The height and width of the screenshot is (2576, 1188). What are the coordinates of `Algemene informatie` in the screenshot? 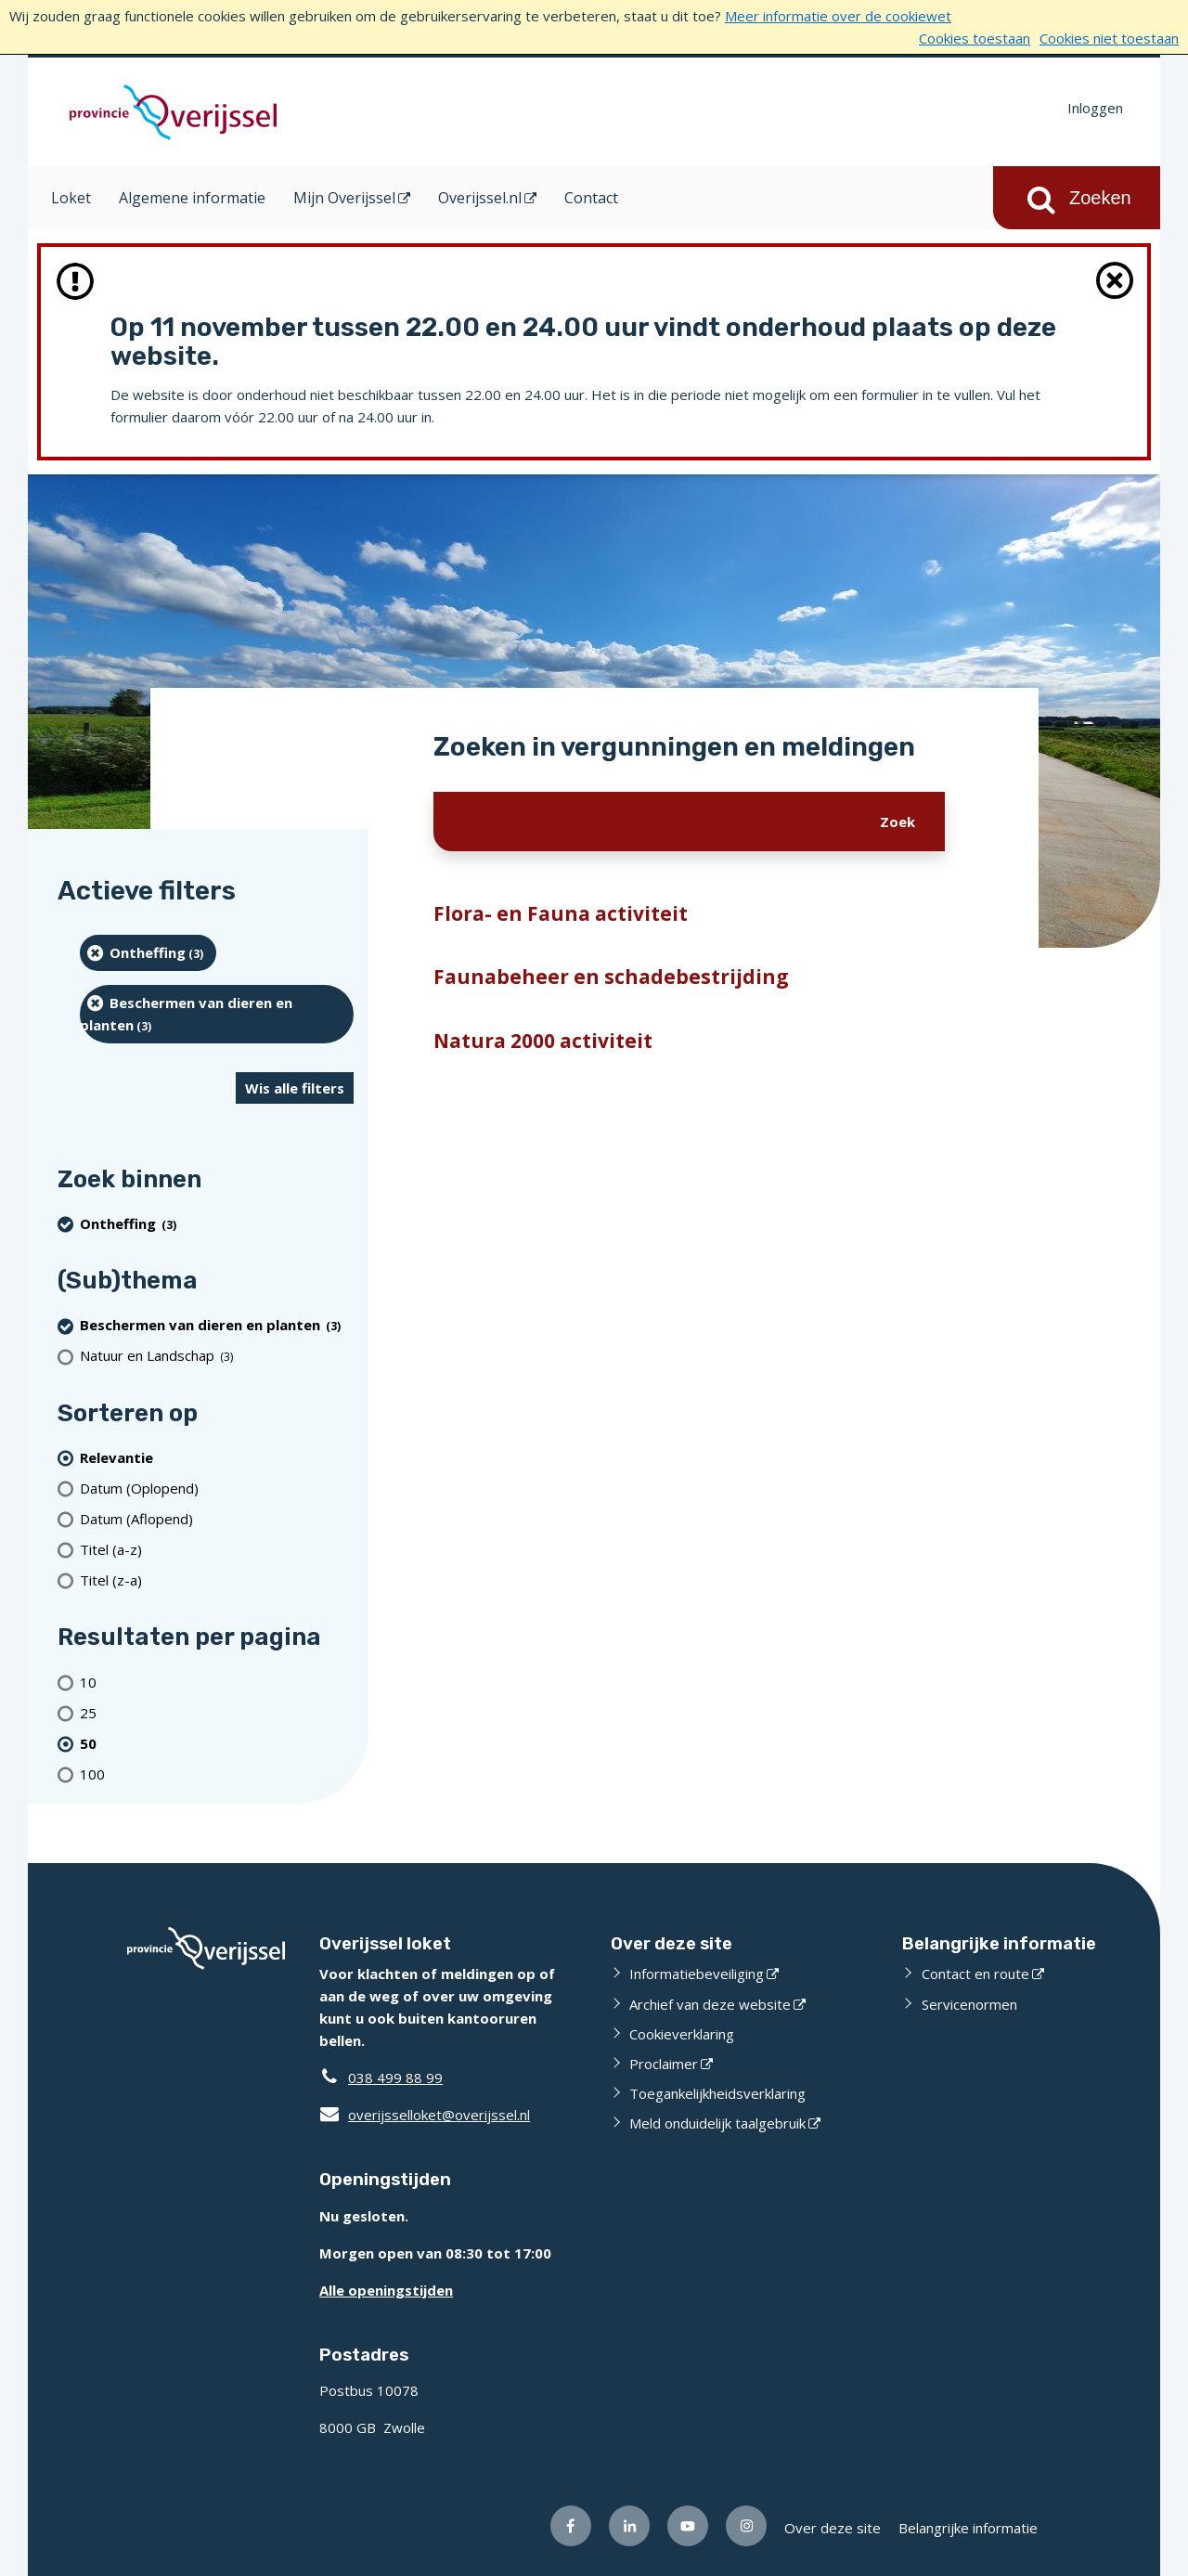 It's located at (192, 198).